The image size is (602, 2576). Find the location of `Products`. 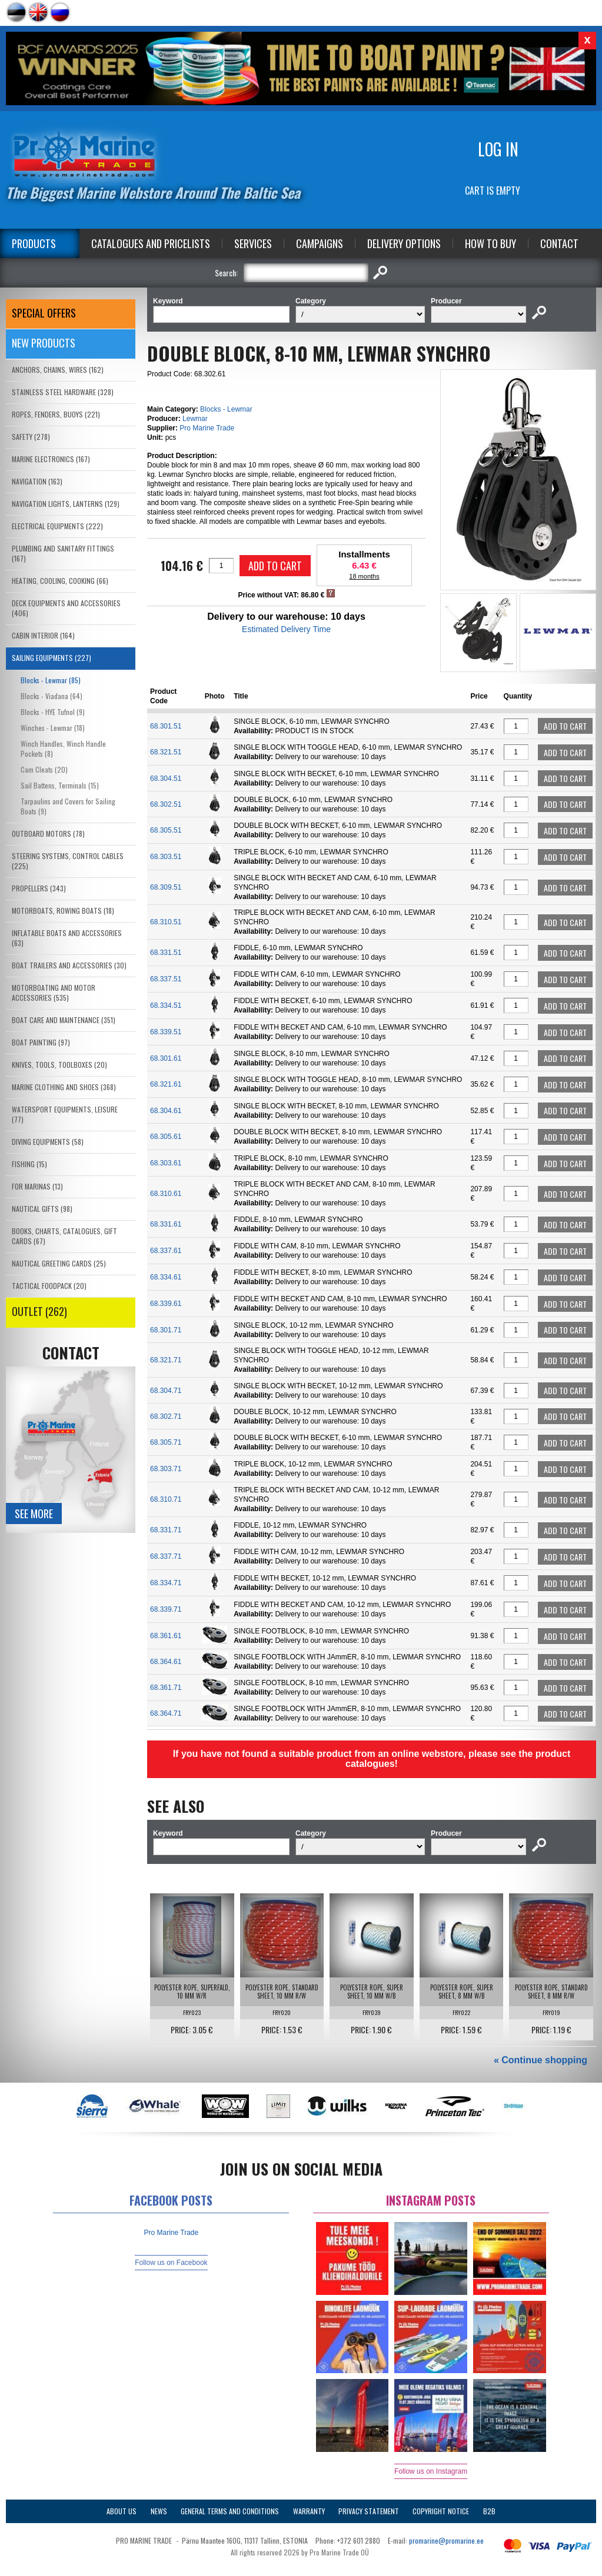

Products is located at coordinates (34, 243).